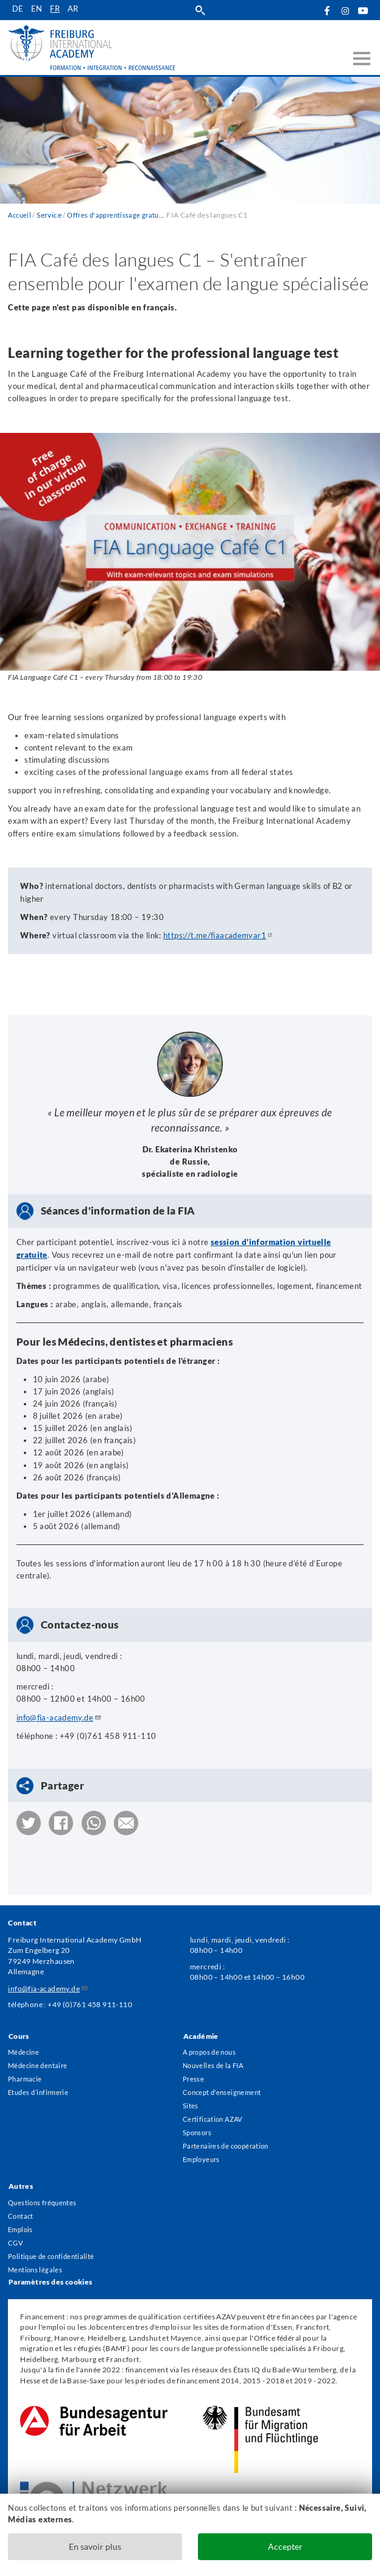 The image size is (380, 2576). What do you see at coordinates (54, 2254) in the screenshot?
I see `Politique de confidentialité` at bounding box center [54, 2254].